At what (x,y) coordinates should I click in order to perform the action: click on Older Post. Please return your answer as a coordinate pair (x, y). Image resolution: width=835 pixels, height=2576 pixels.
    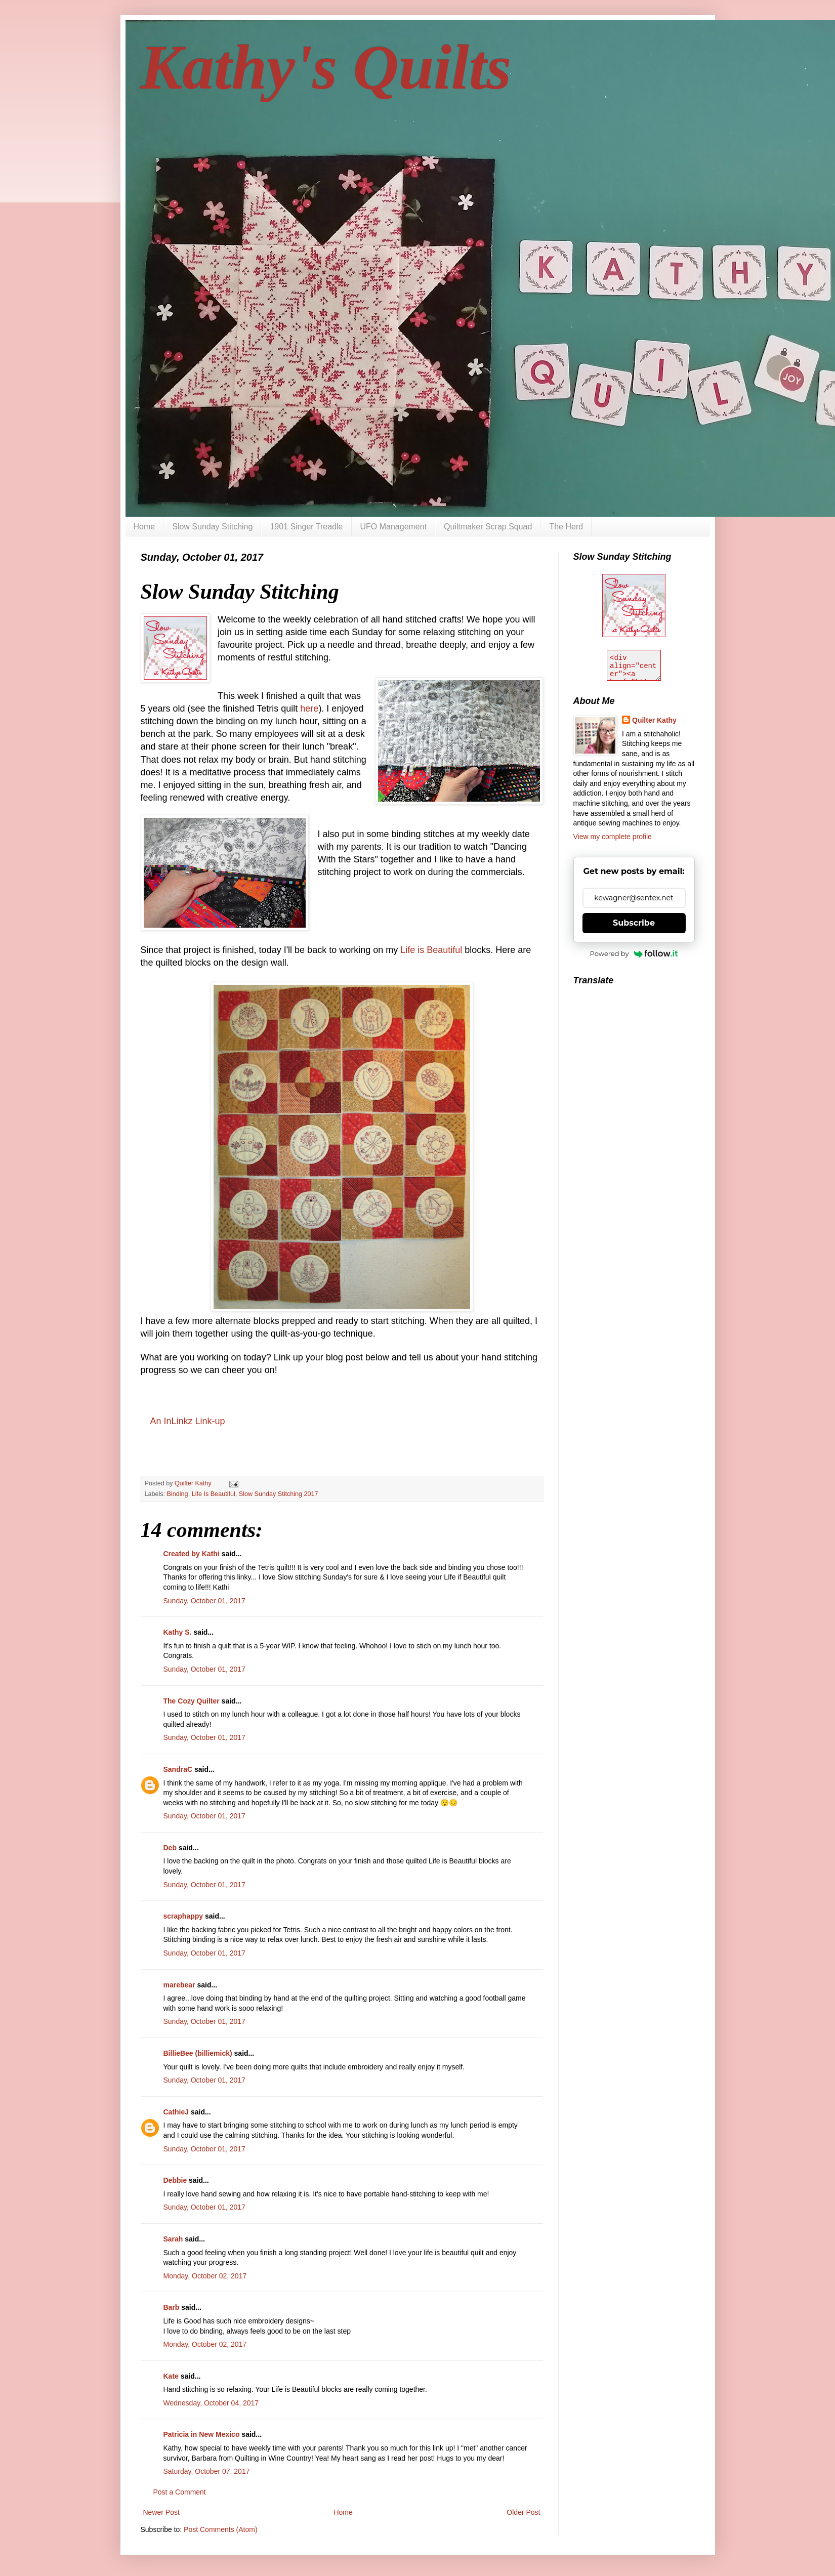
    Looking at the image, I should click on (523, 2512).